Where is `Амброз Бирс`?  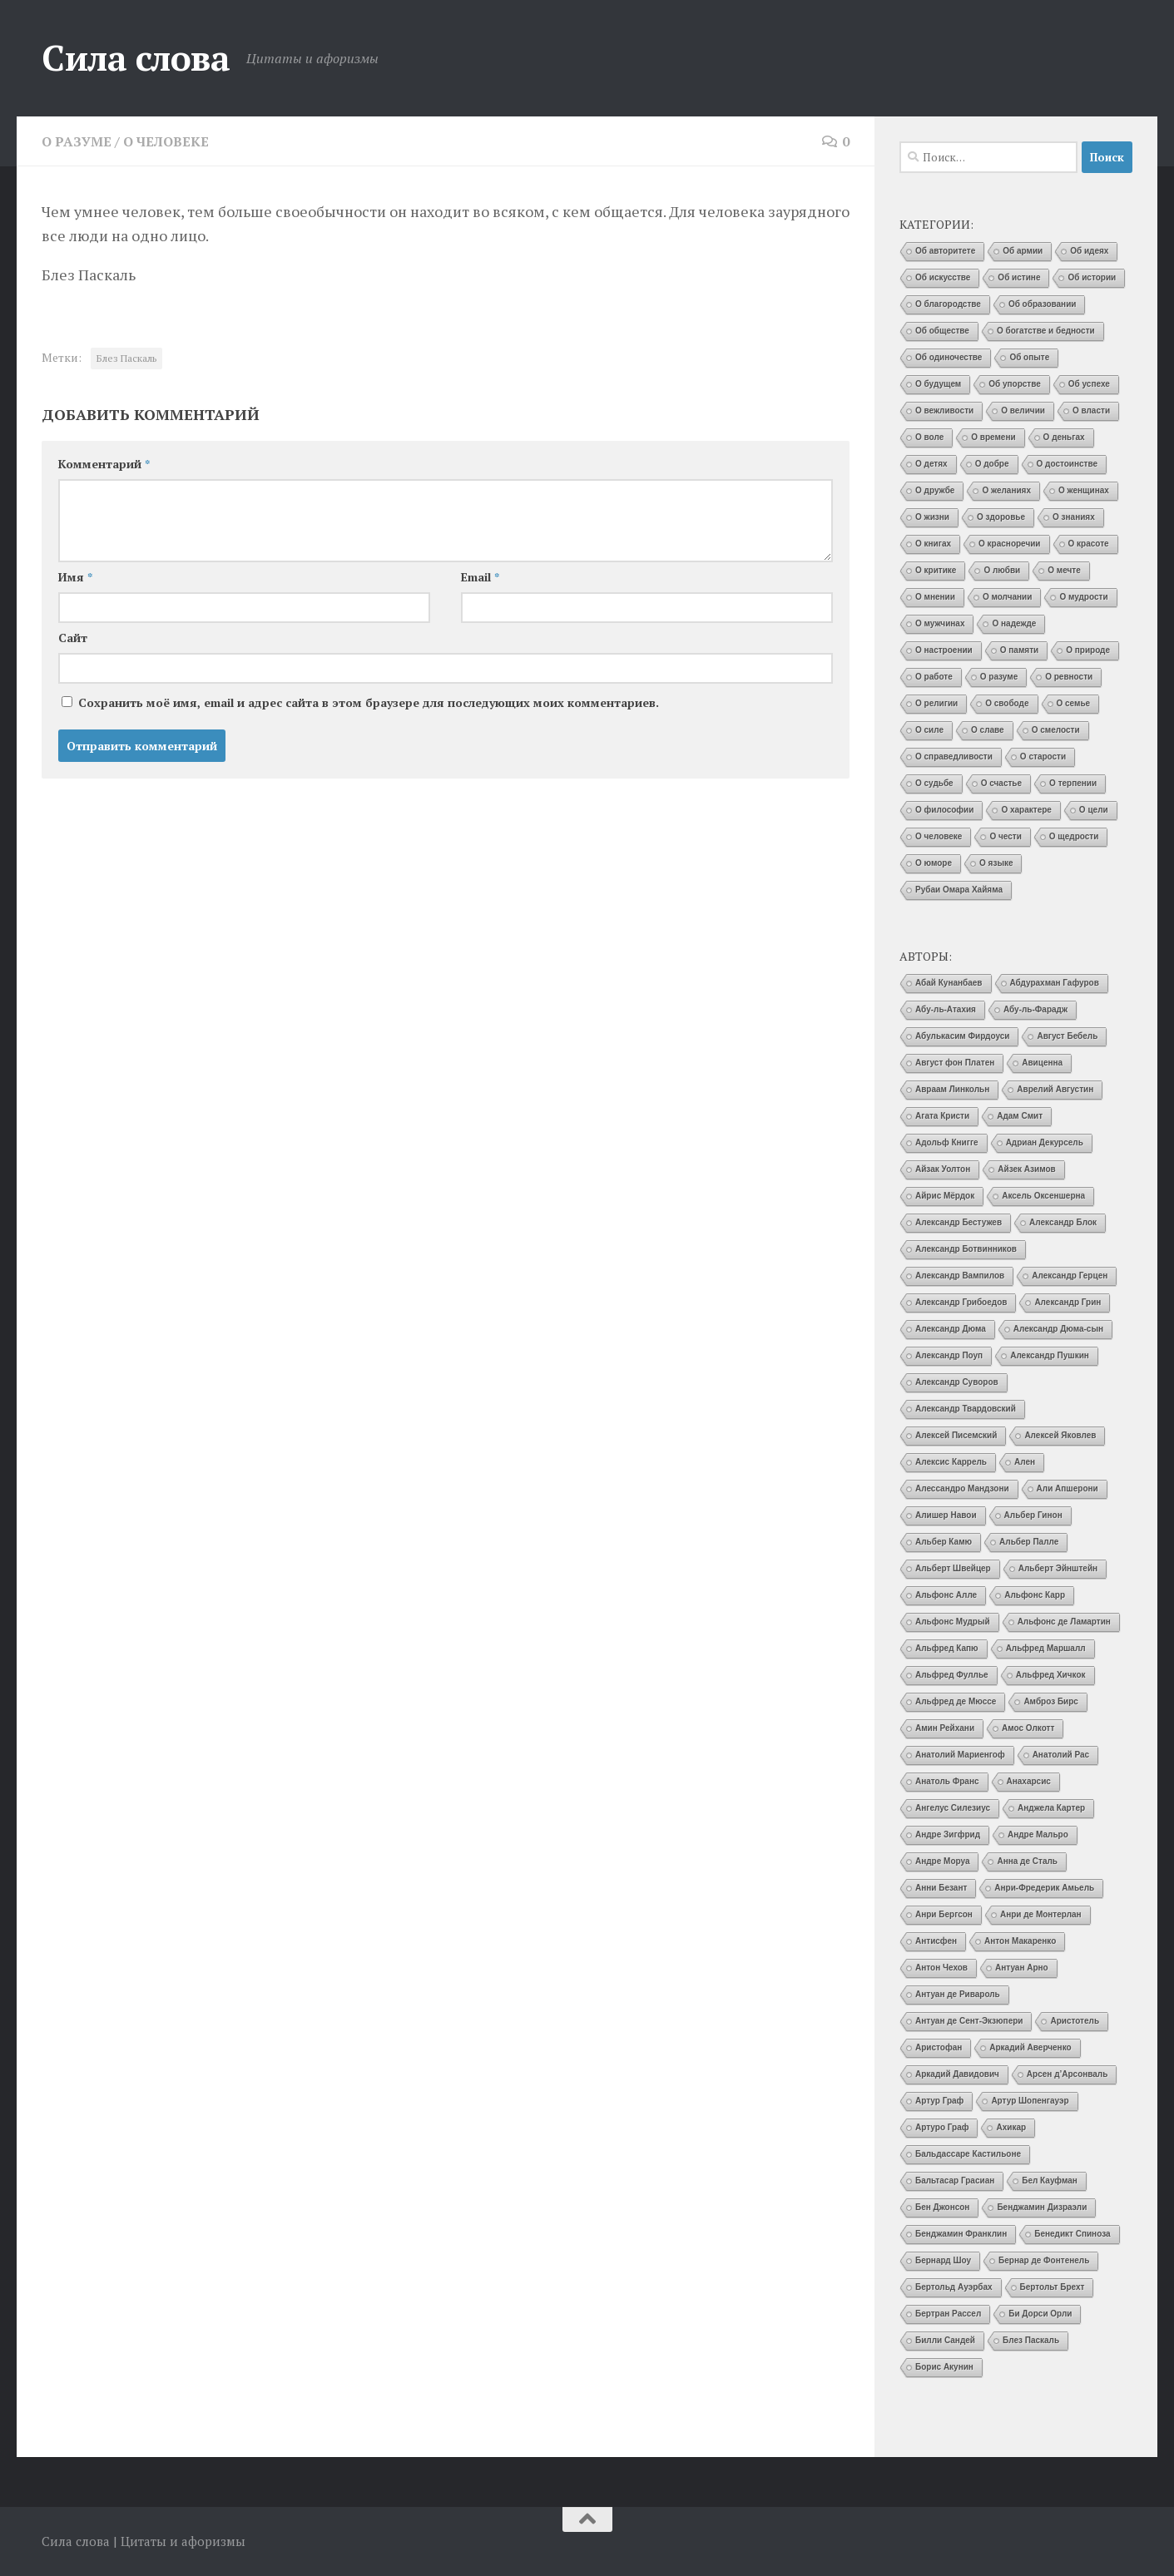
Амброз Бирс is located at coordinates (1050, 1701).